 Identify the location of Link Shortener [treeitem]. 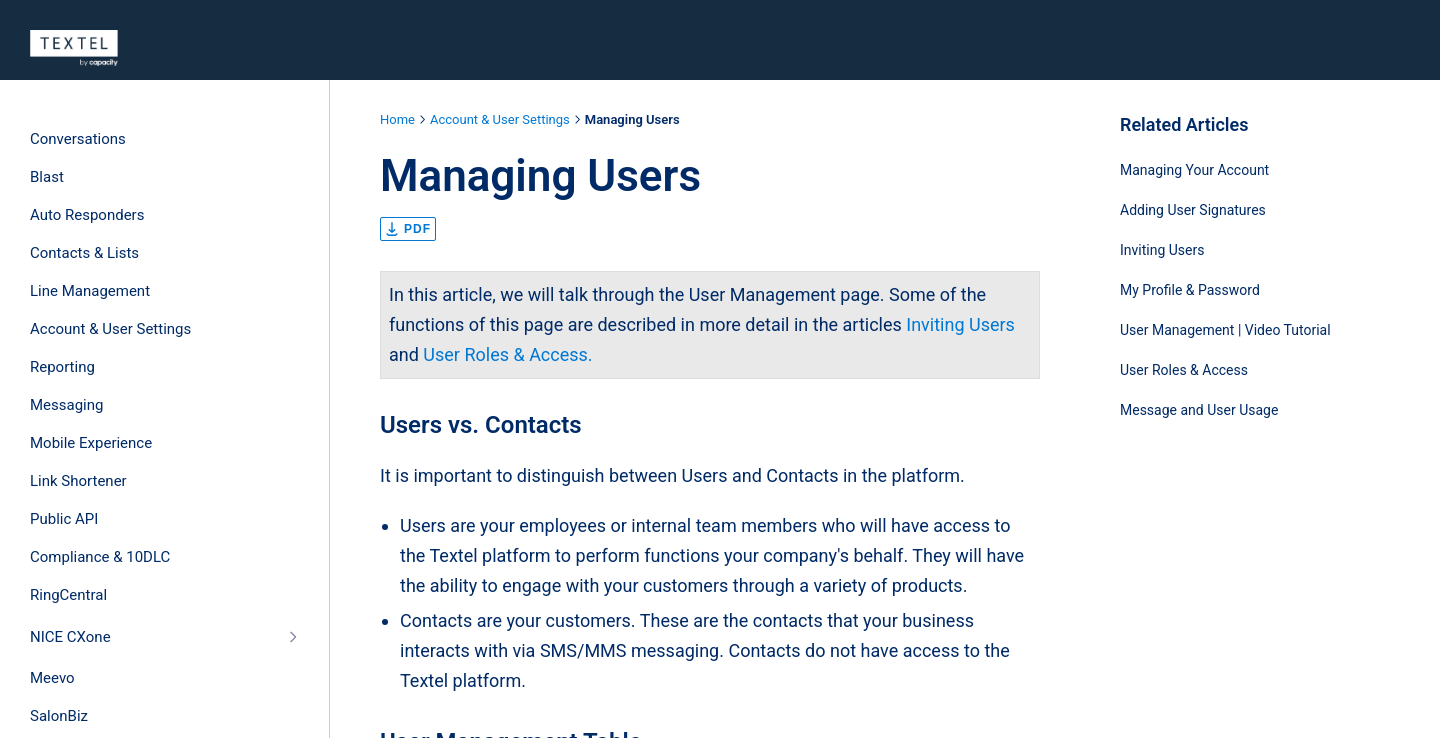
(78, 481).